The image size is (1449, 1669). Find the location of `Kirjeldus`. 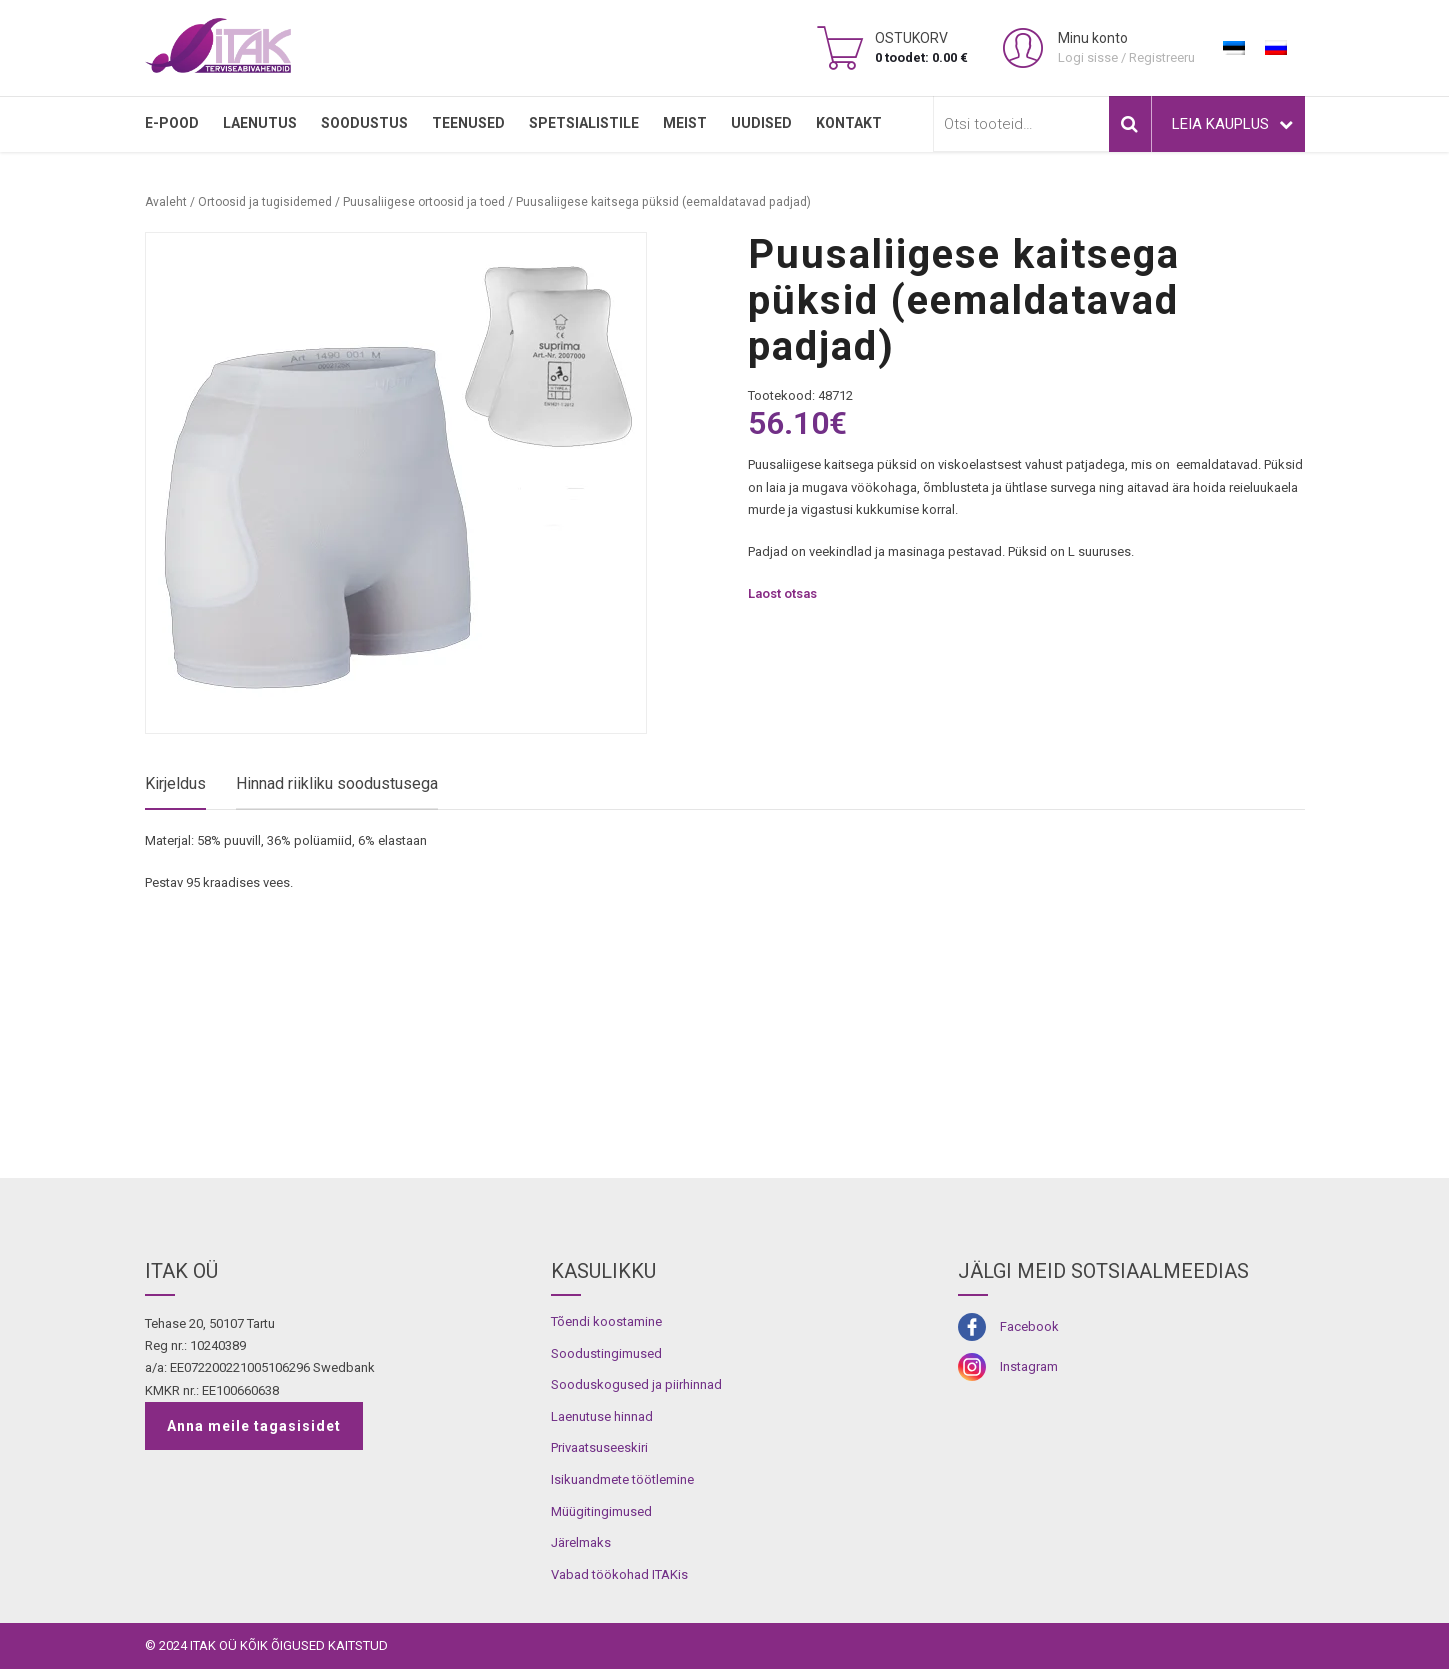

Kirjeldus is located at coordinates (175, 783).